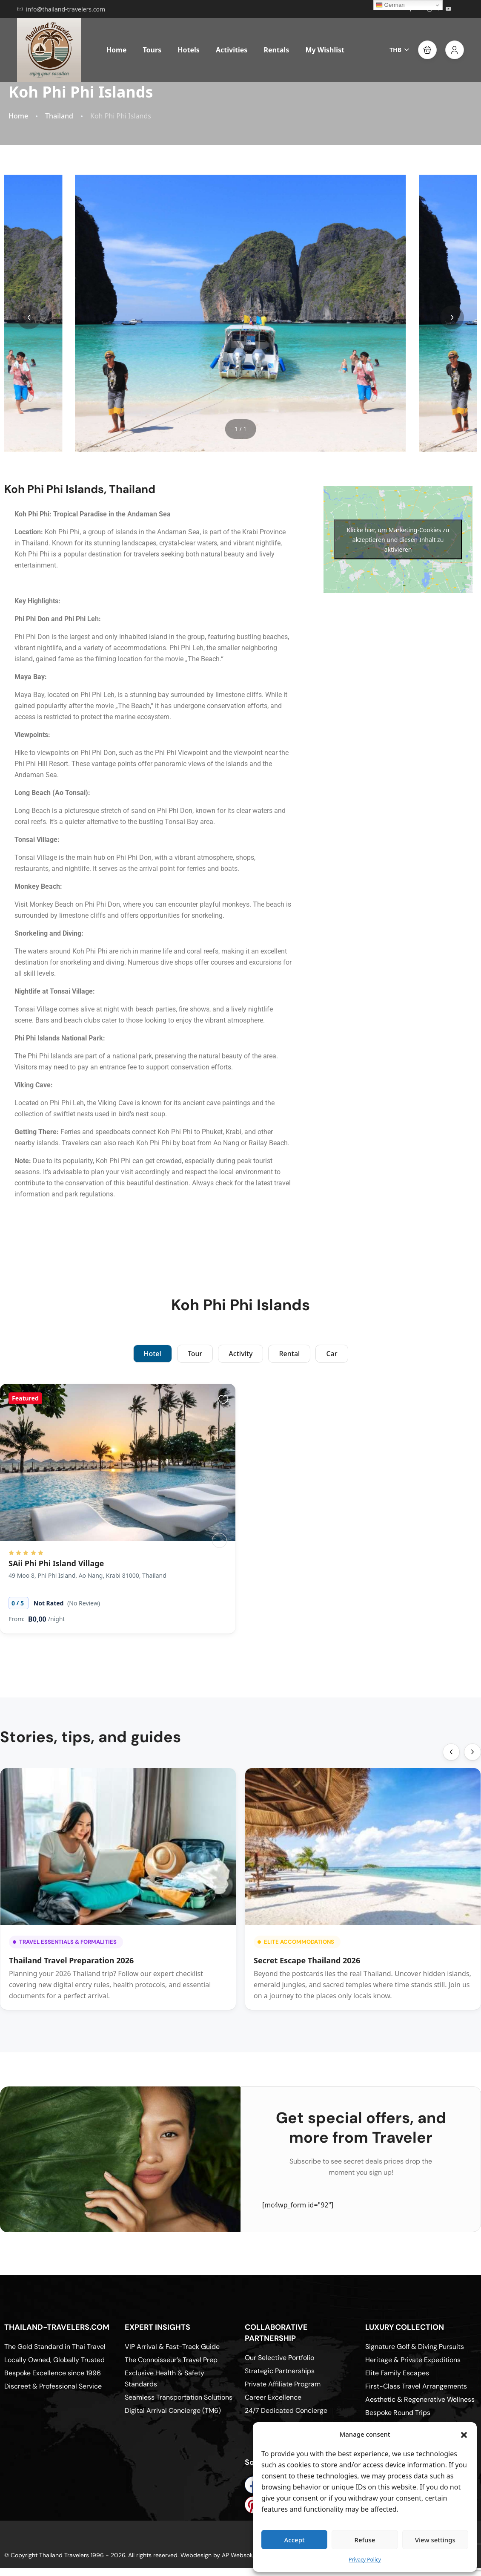 This screenshot has height=2576, width=481. Describe the element at coordinates (152, 50) in the screenshot. I see `Tours` at that location.